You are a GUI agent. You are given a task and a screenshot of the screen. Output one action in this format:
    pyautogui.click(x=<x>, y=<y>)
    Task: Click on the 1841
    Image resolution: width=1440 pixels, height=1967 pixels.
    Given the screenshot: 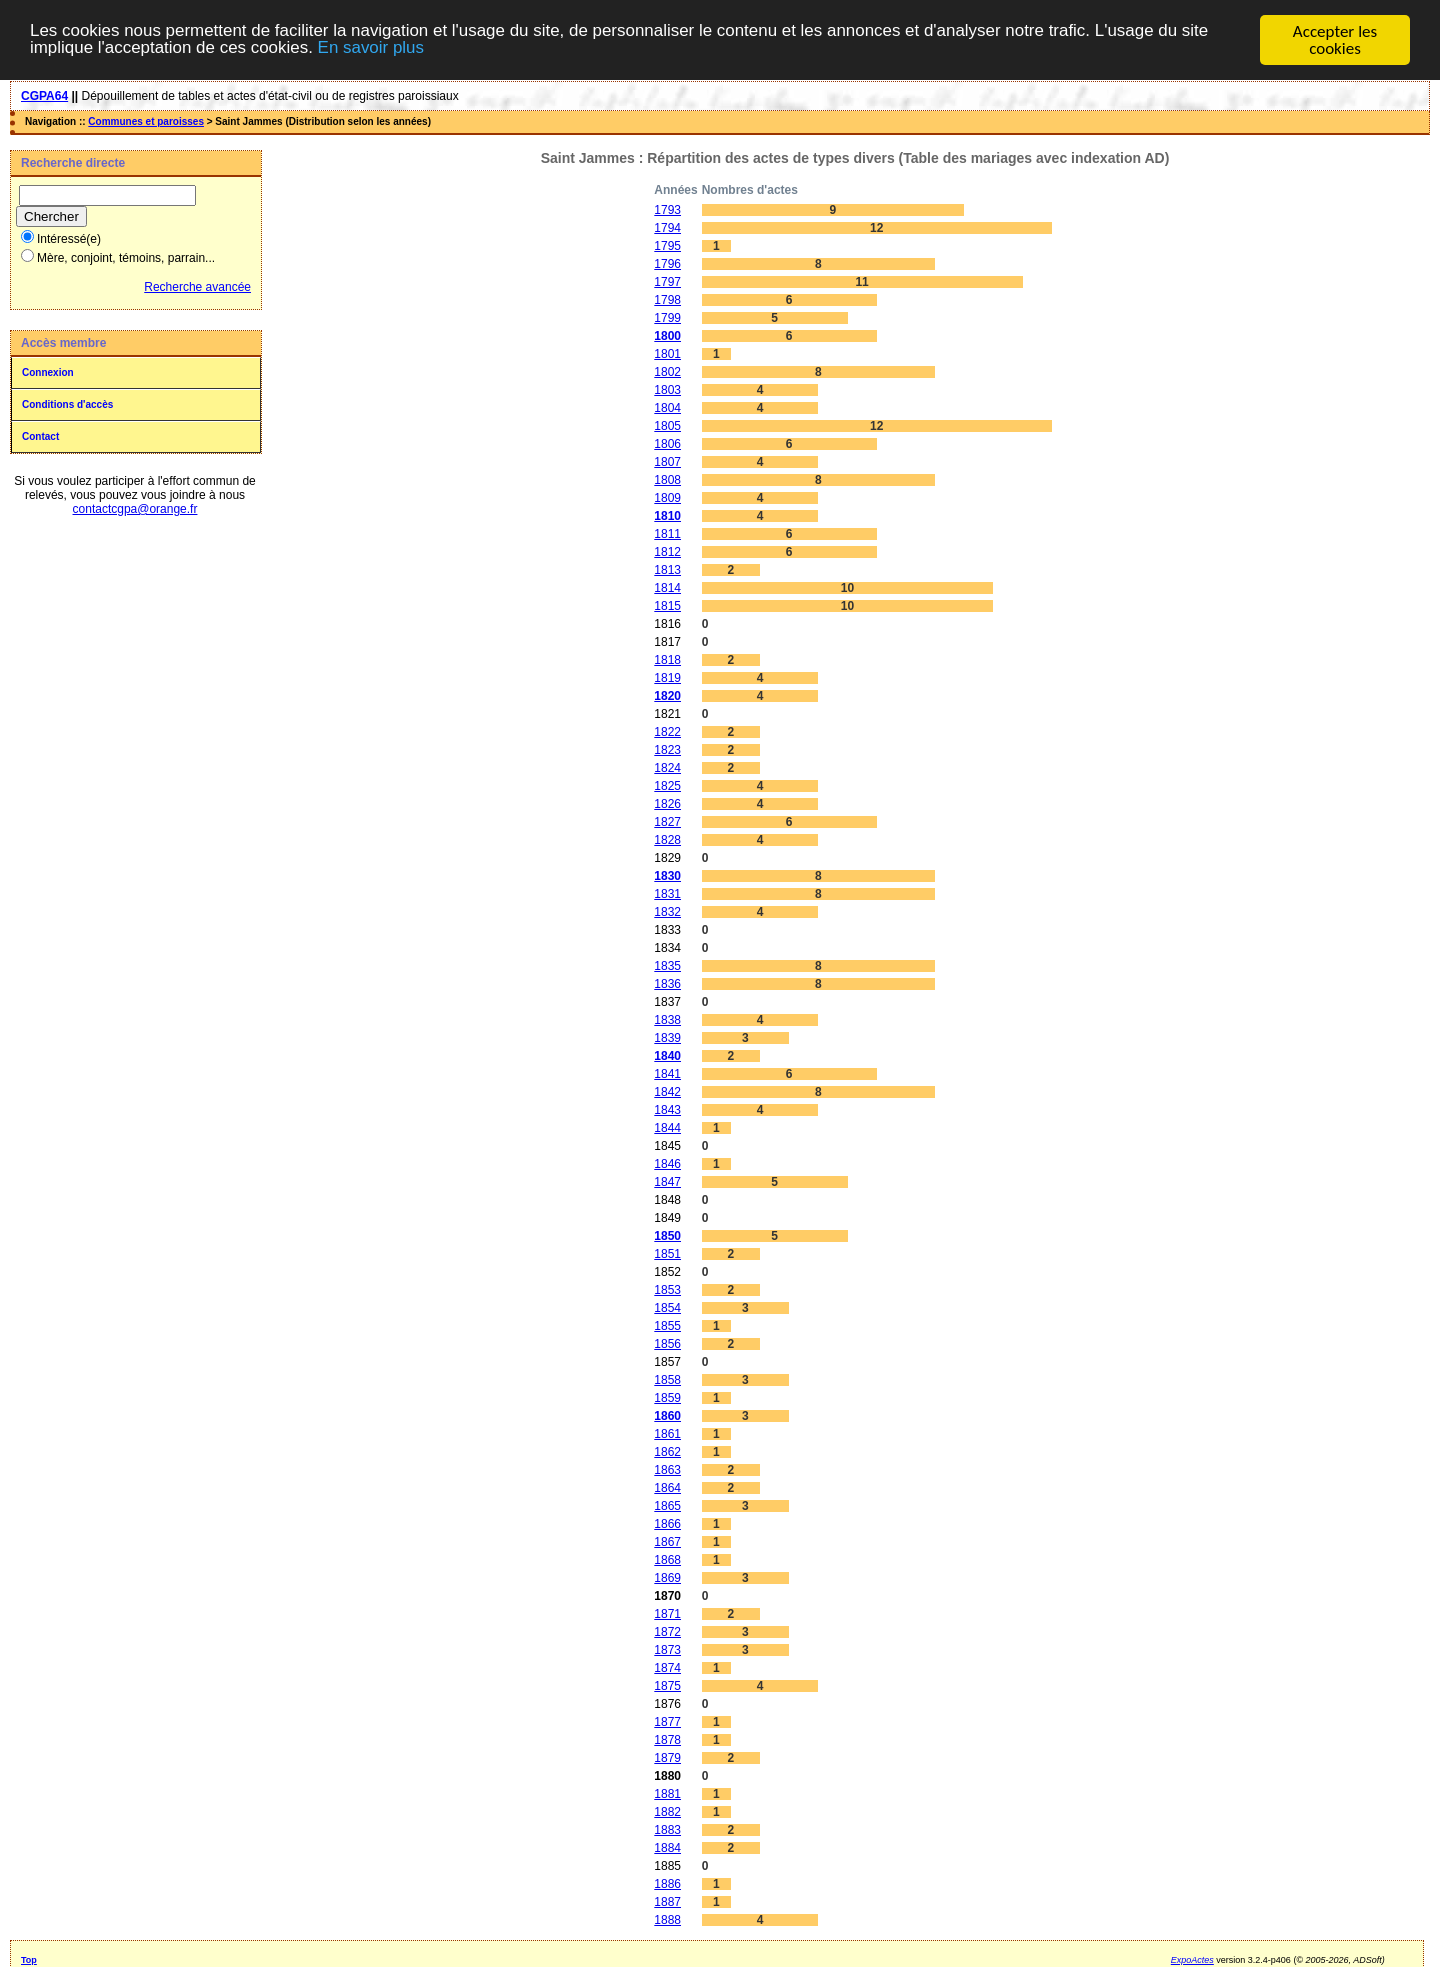 What is the action you would take?
    pyautogui.click(x=667, y=1073)
    